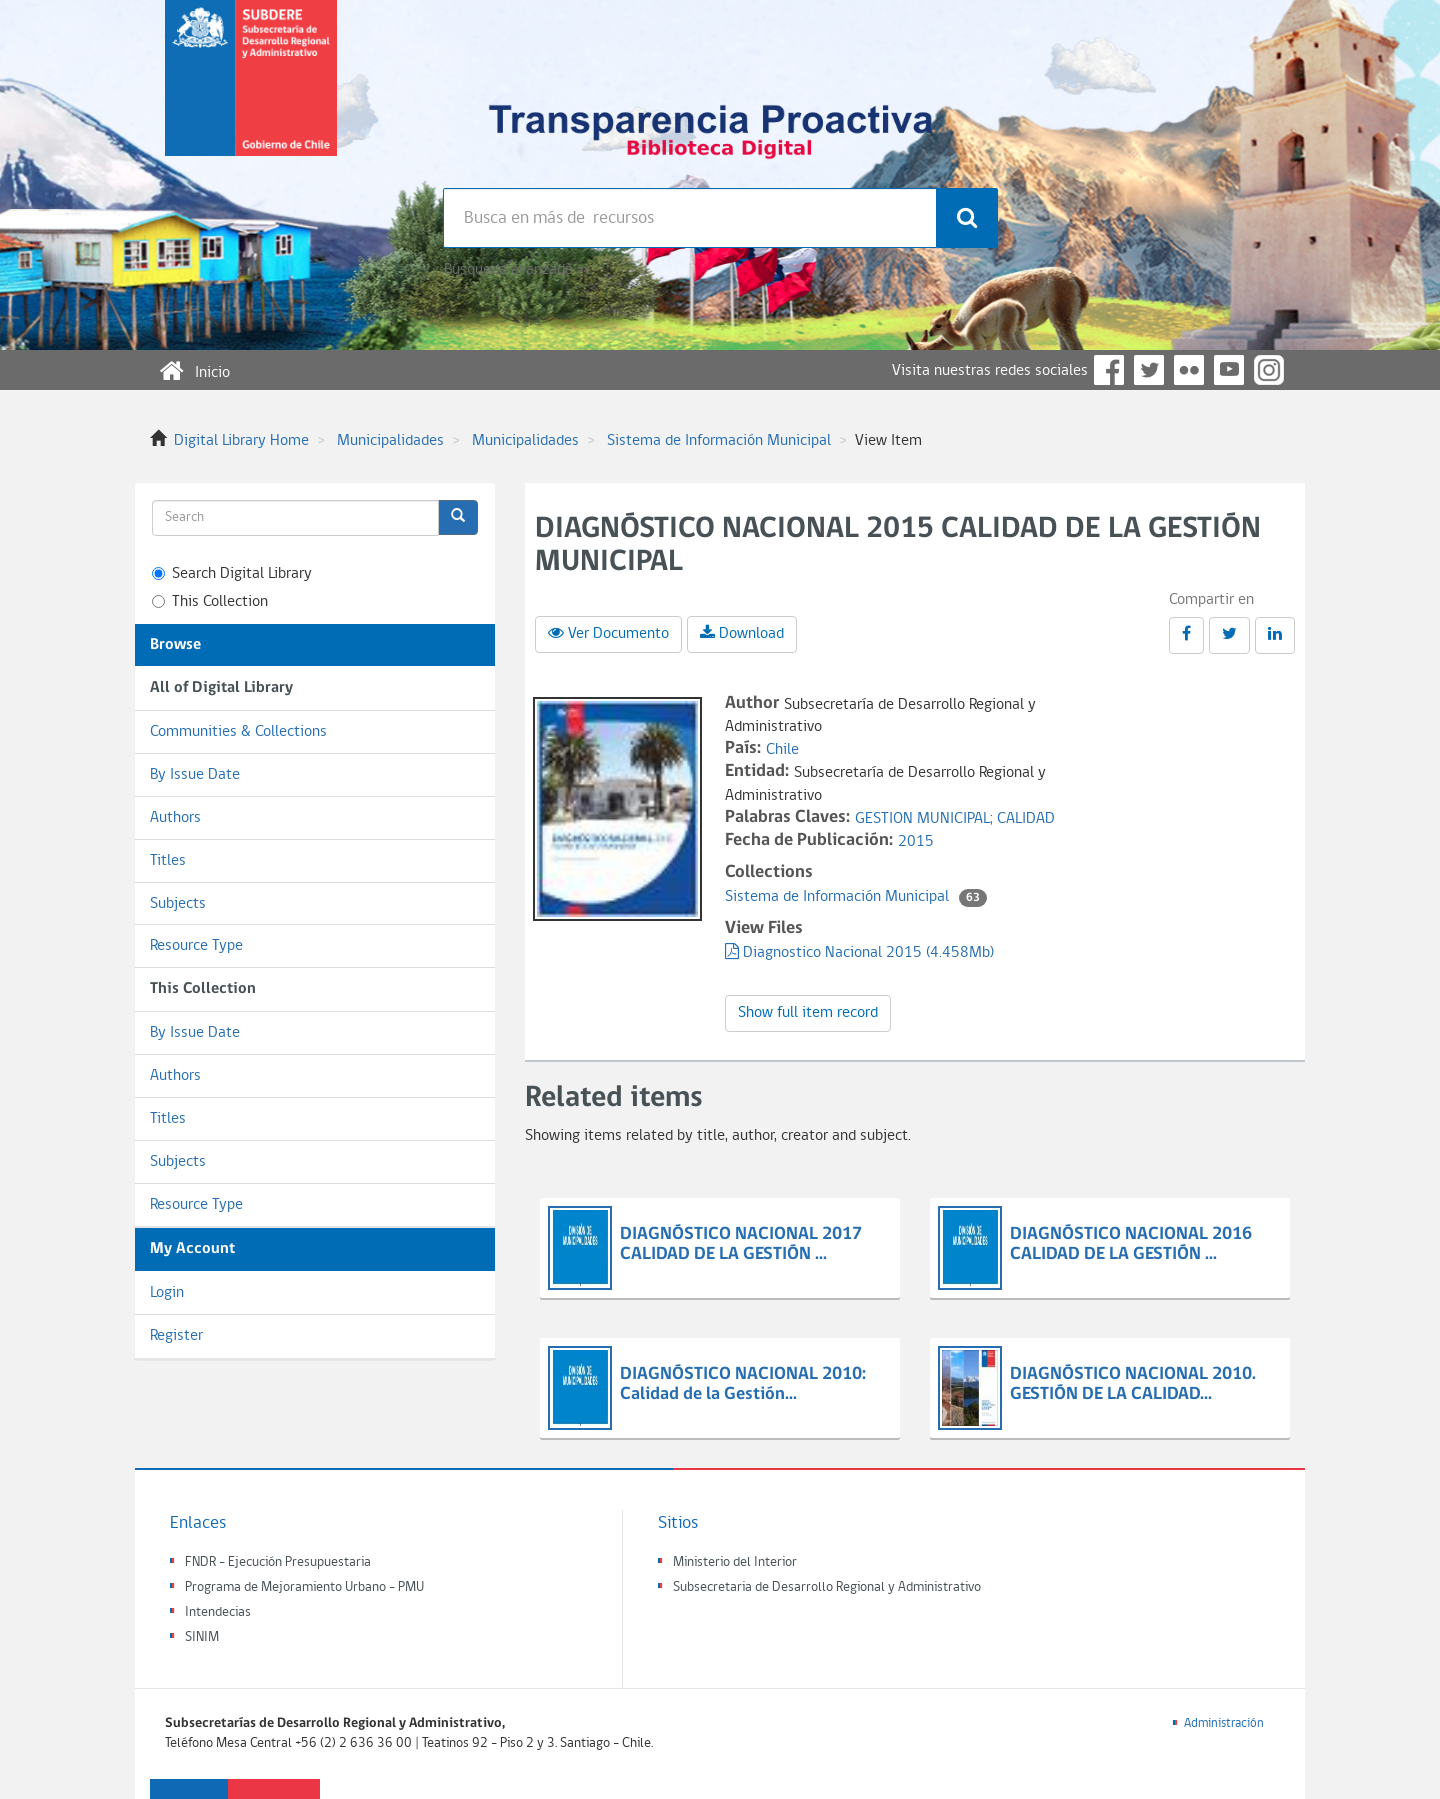 The image size is (1440, 1799). I want to click on DIAGNÓSTICO NACIONAL 2010: Calidad de la Gestión..., so click(743, 1384).